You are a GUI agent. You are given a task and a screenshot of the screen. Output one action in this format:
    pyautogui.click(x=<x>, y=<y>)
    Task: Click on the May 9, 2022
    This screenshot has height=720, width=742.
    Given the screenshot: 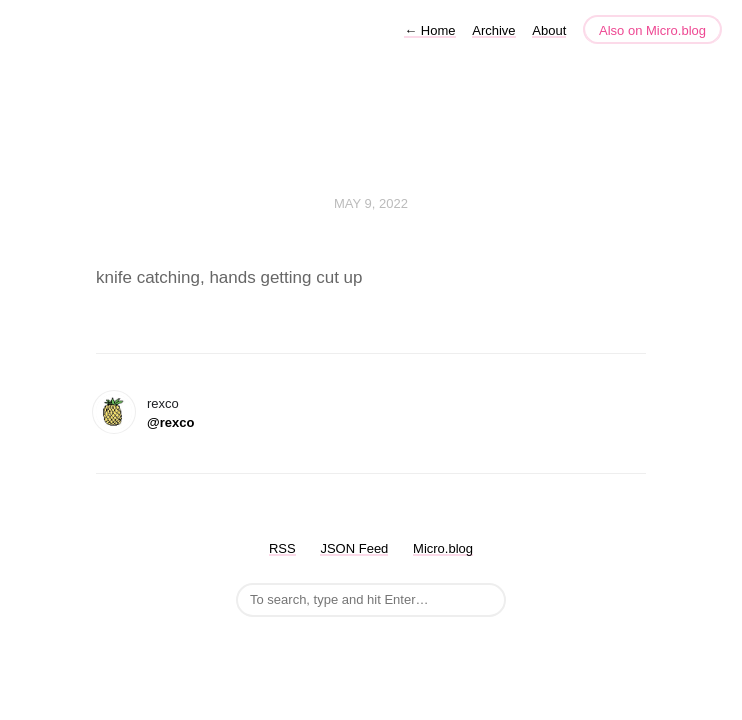 What is the action you would take?
    pyautogui.click(x=371, y=203)
    